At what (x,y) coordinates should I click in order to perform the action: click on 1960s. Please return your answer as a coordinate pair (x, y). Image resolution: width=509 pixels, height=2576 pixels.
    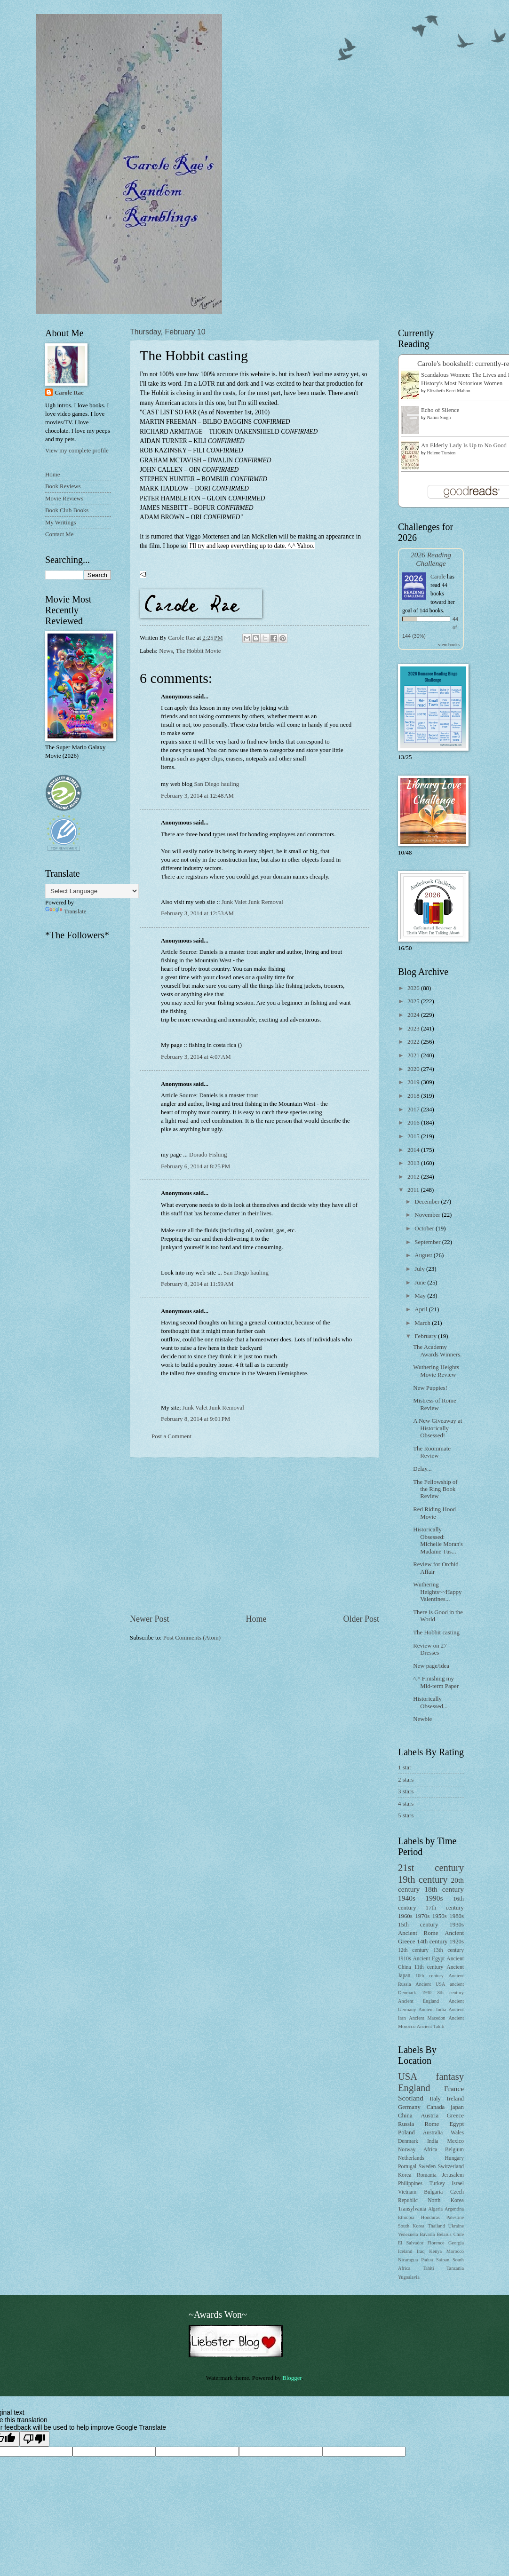
    Looking at the image, I should click on (405, 1916).